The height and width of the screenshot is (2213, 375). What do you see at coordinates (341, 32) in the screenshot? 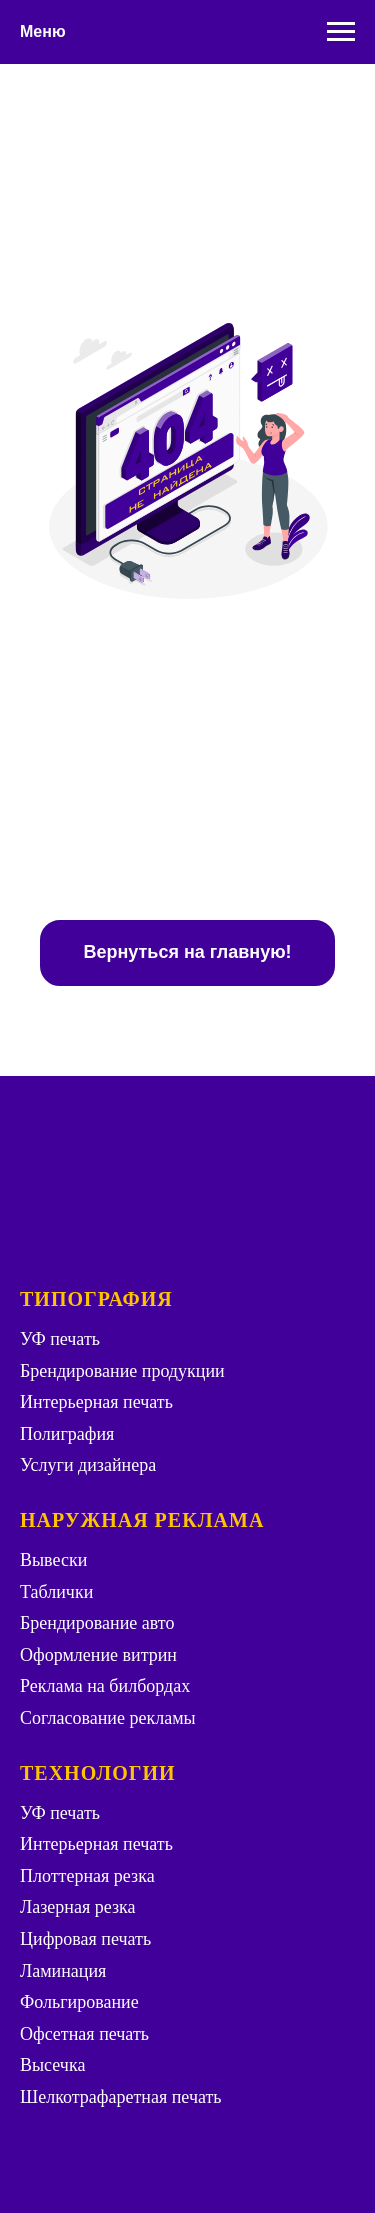
I see `[Навигационное меню]` at bounding box center [341, 32].